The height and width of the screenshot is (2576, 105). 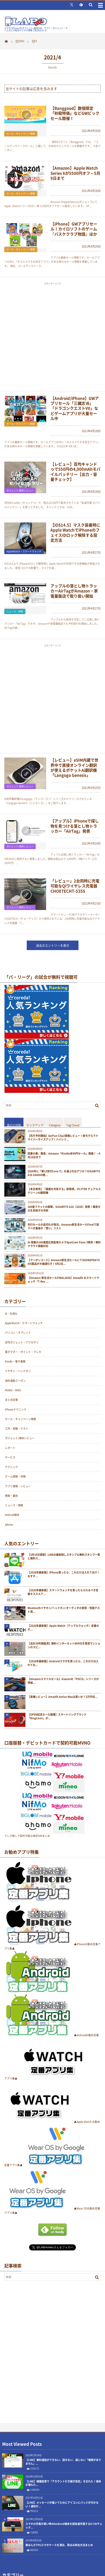 I want to click on 【LINE】メッセージが届いてたのにアイコンにバッジが付かない！通知が..., so click(x=62, y=2504).